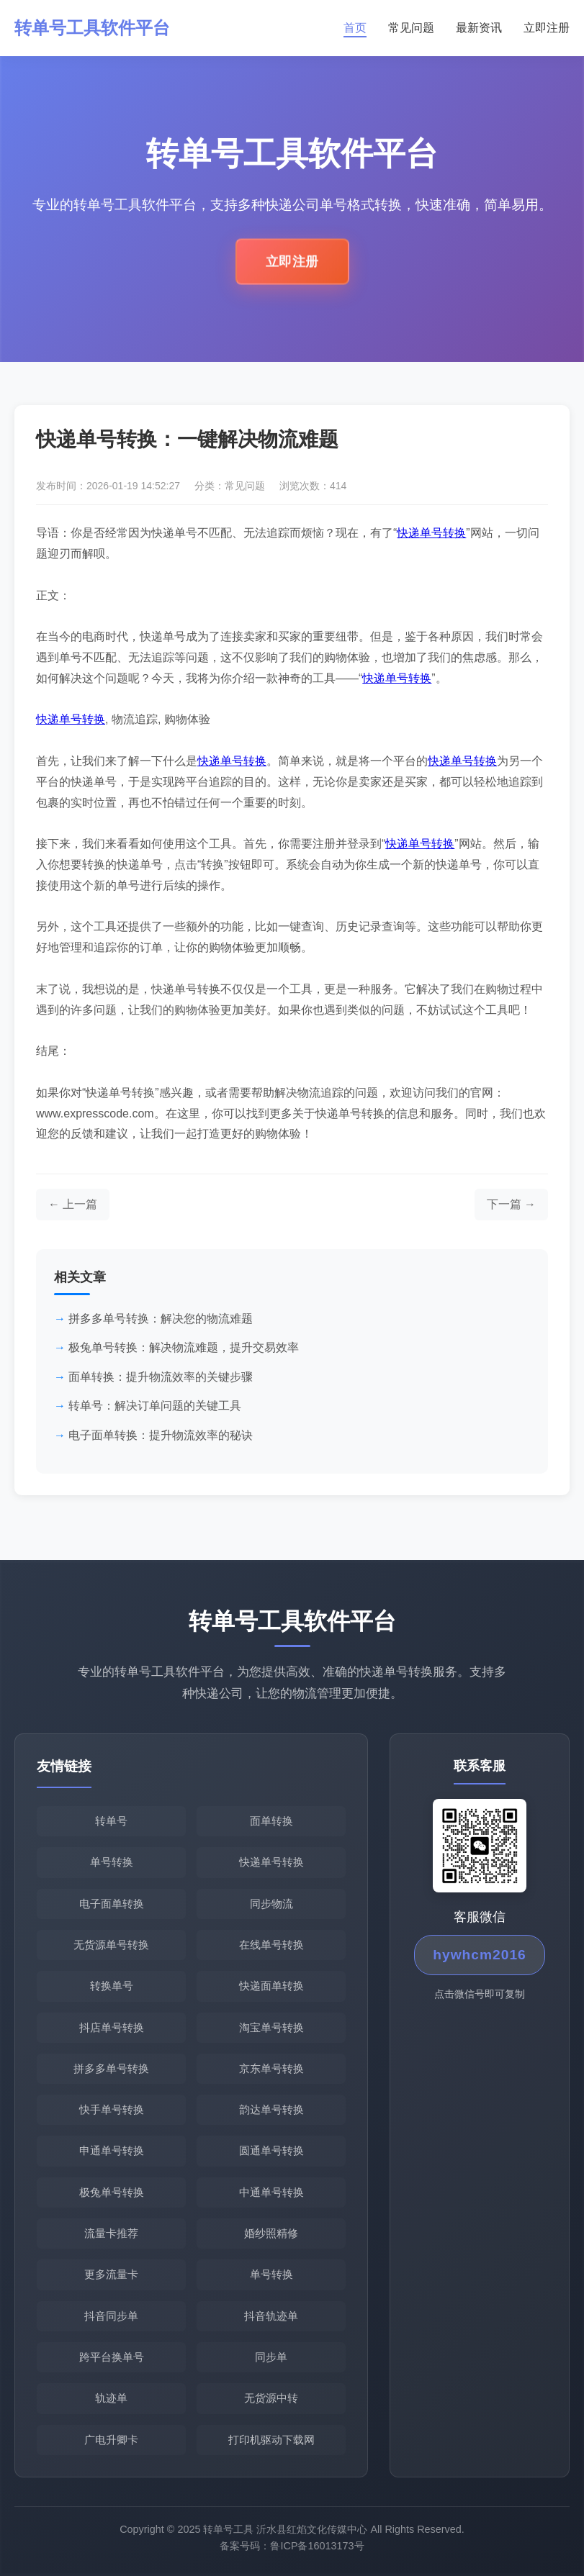 This screenshot has width=584, height=2576. What do you see at coordinates (271, 2068) in the screenshot?
I see `京东单号转换` at bounding box center [271, 2068].